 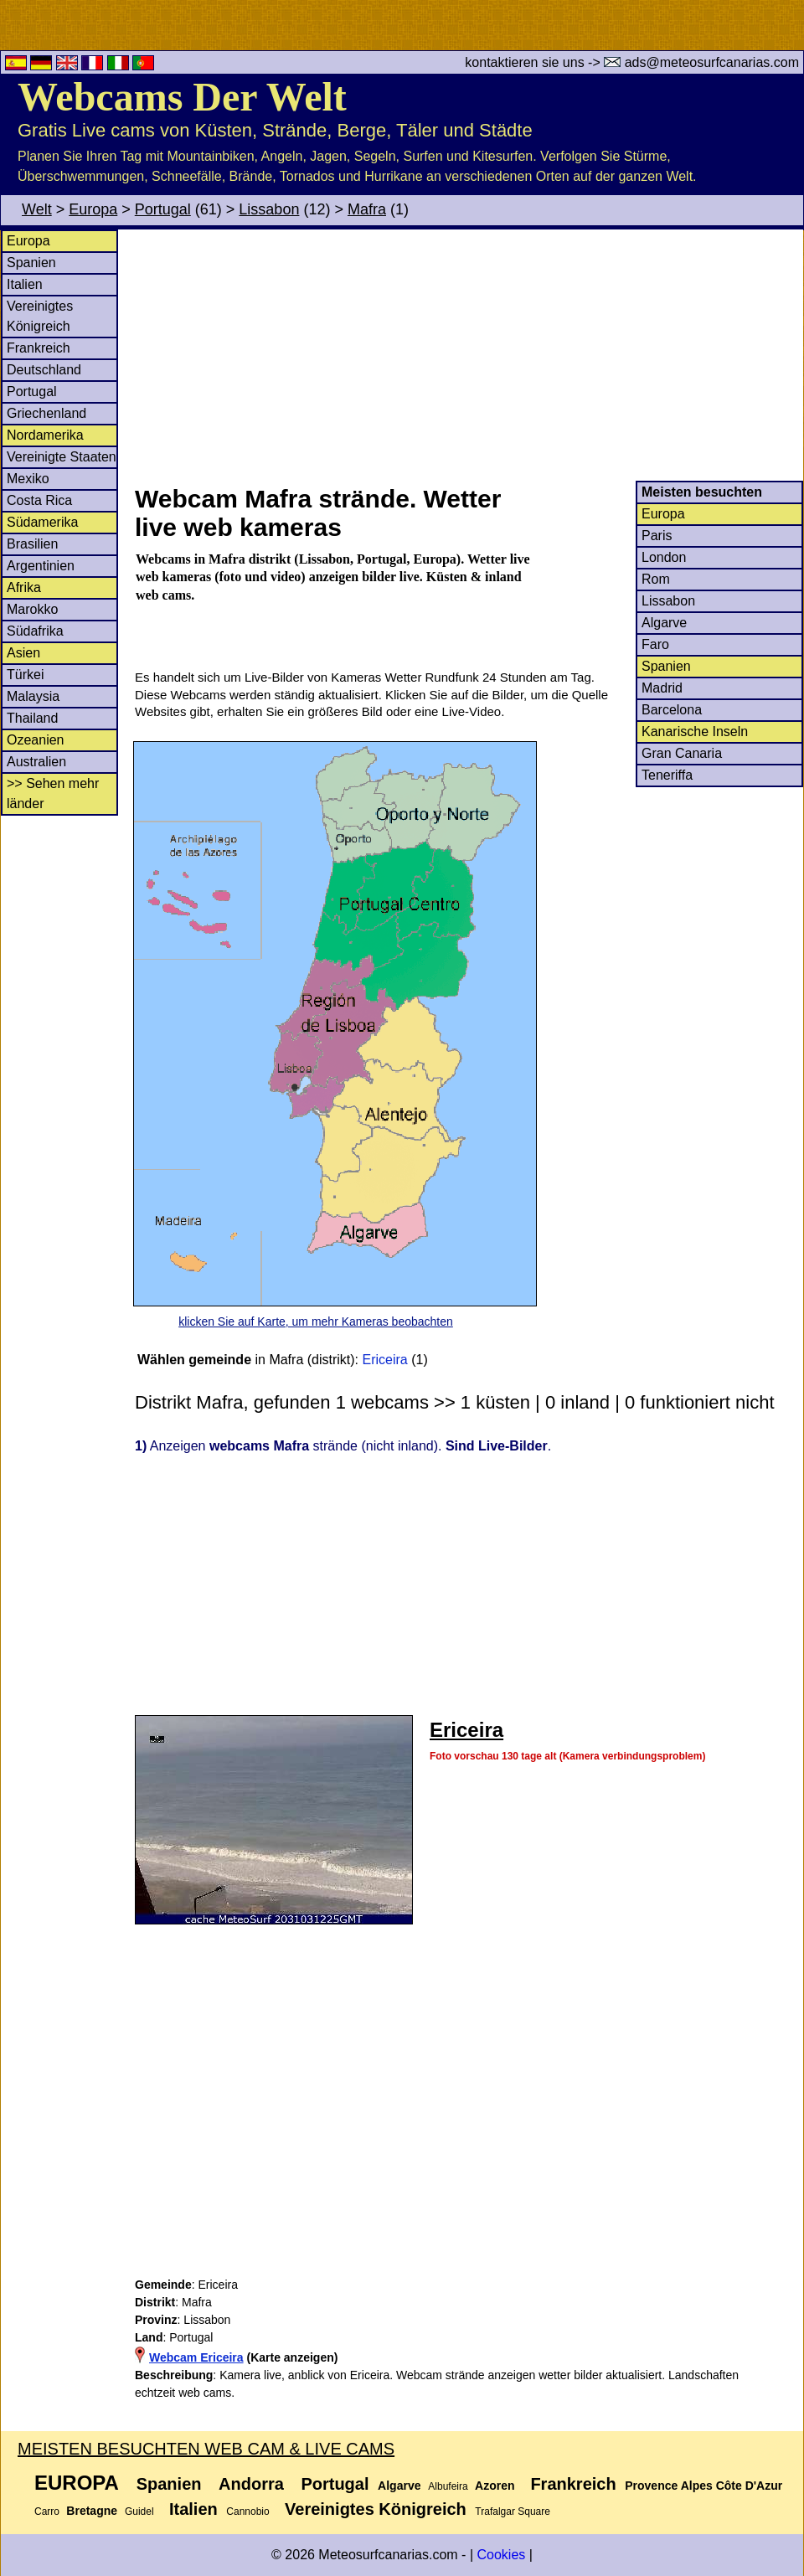 What do you see at coordinates (269, 209) in the screenshot?
I see `Lissabon` at bounding box center [269, 209].